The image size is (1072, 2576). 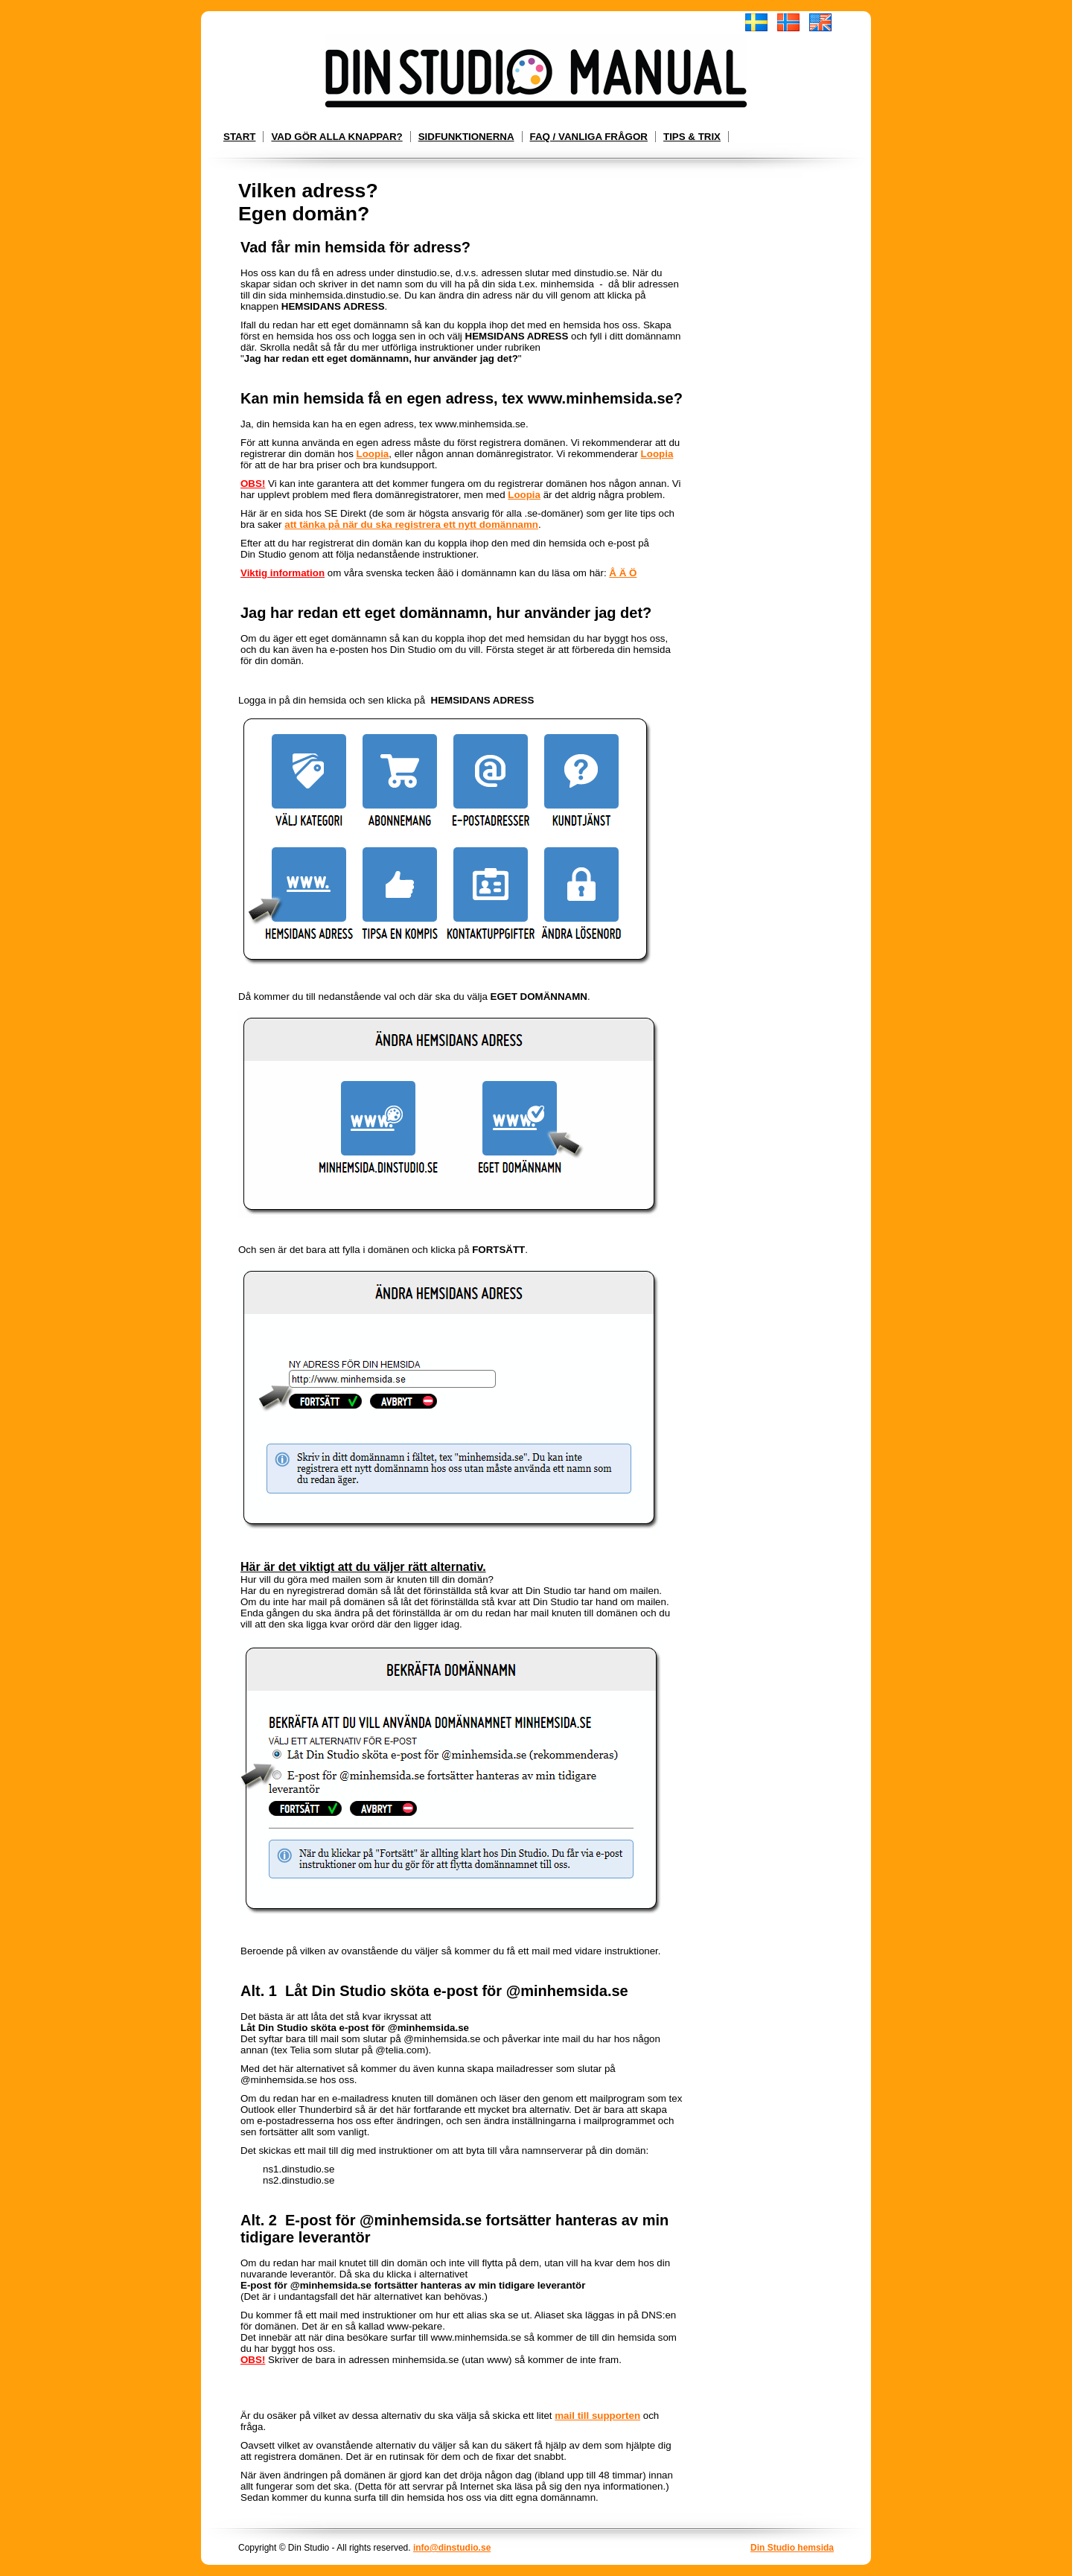 What do you see at coordinates (597, 2415) in the screenshot?
I see `mail till supporten` at bounding box center [597, 2415].